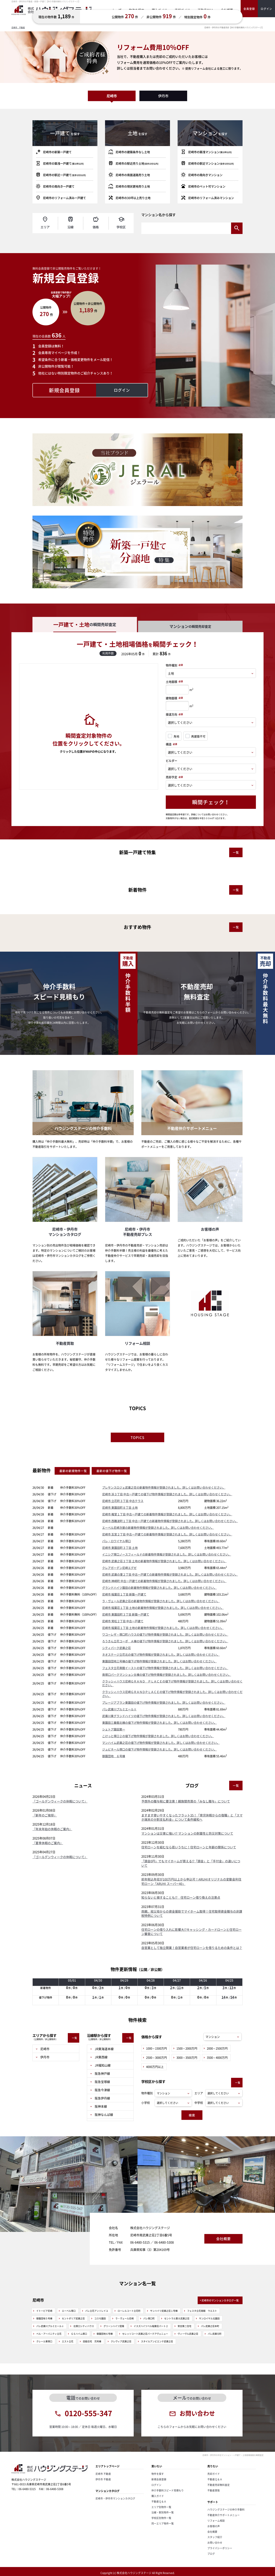 This screenshot has width=275, height=2576. What do you see at coordinates (159, 1754) in the screenshot?
I see `ジュビネール塚口の値下げ物件情報が登録されました。詳しくはお問い合わせください。` at bounding box center [159, 1754].